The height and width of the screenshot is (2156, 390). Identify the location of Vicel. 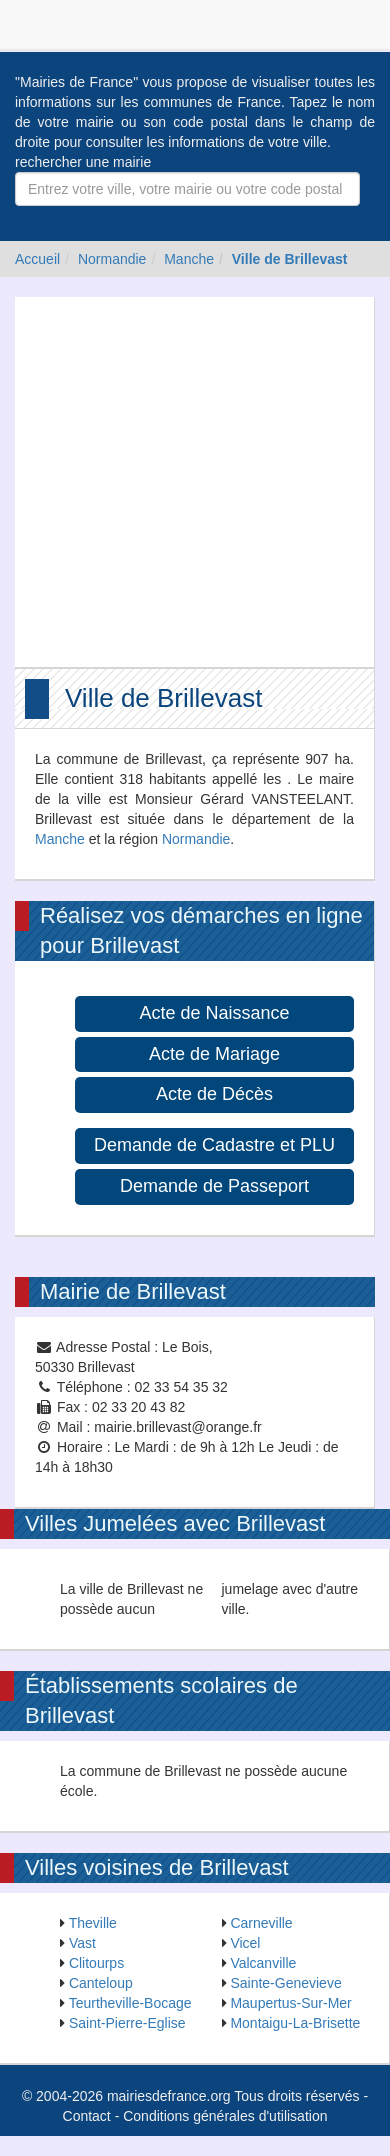
(245, 1943).